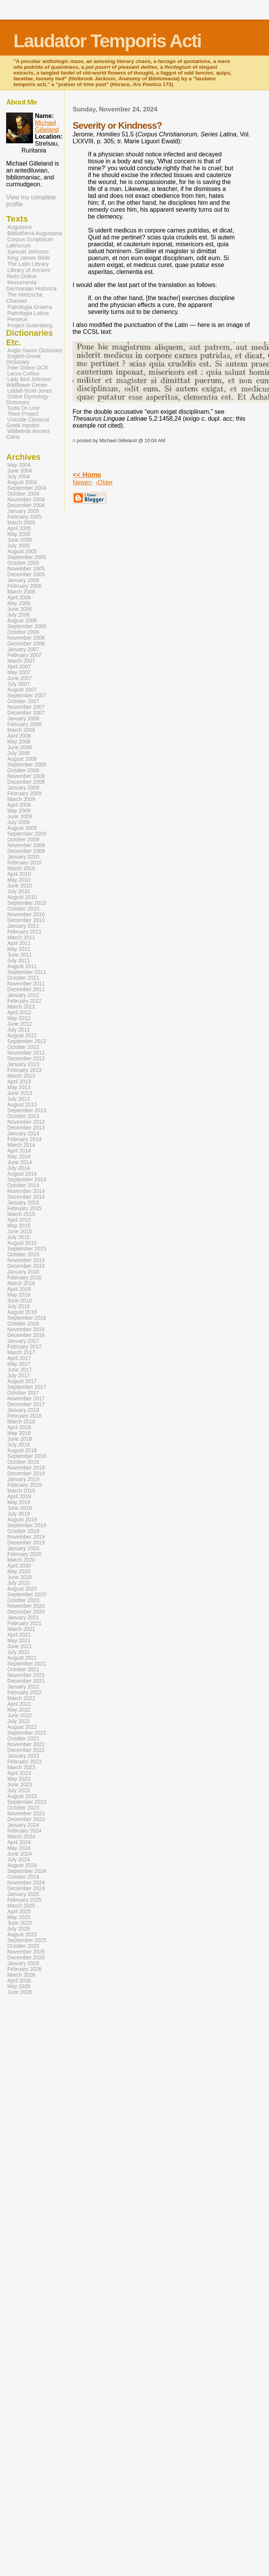 This screenshot has height=2576, width=269. What do you see at coordinates (26, 574) in the screenshot?
I see `December 2005` at bounding box center [26, 574].